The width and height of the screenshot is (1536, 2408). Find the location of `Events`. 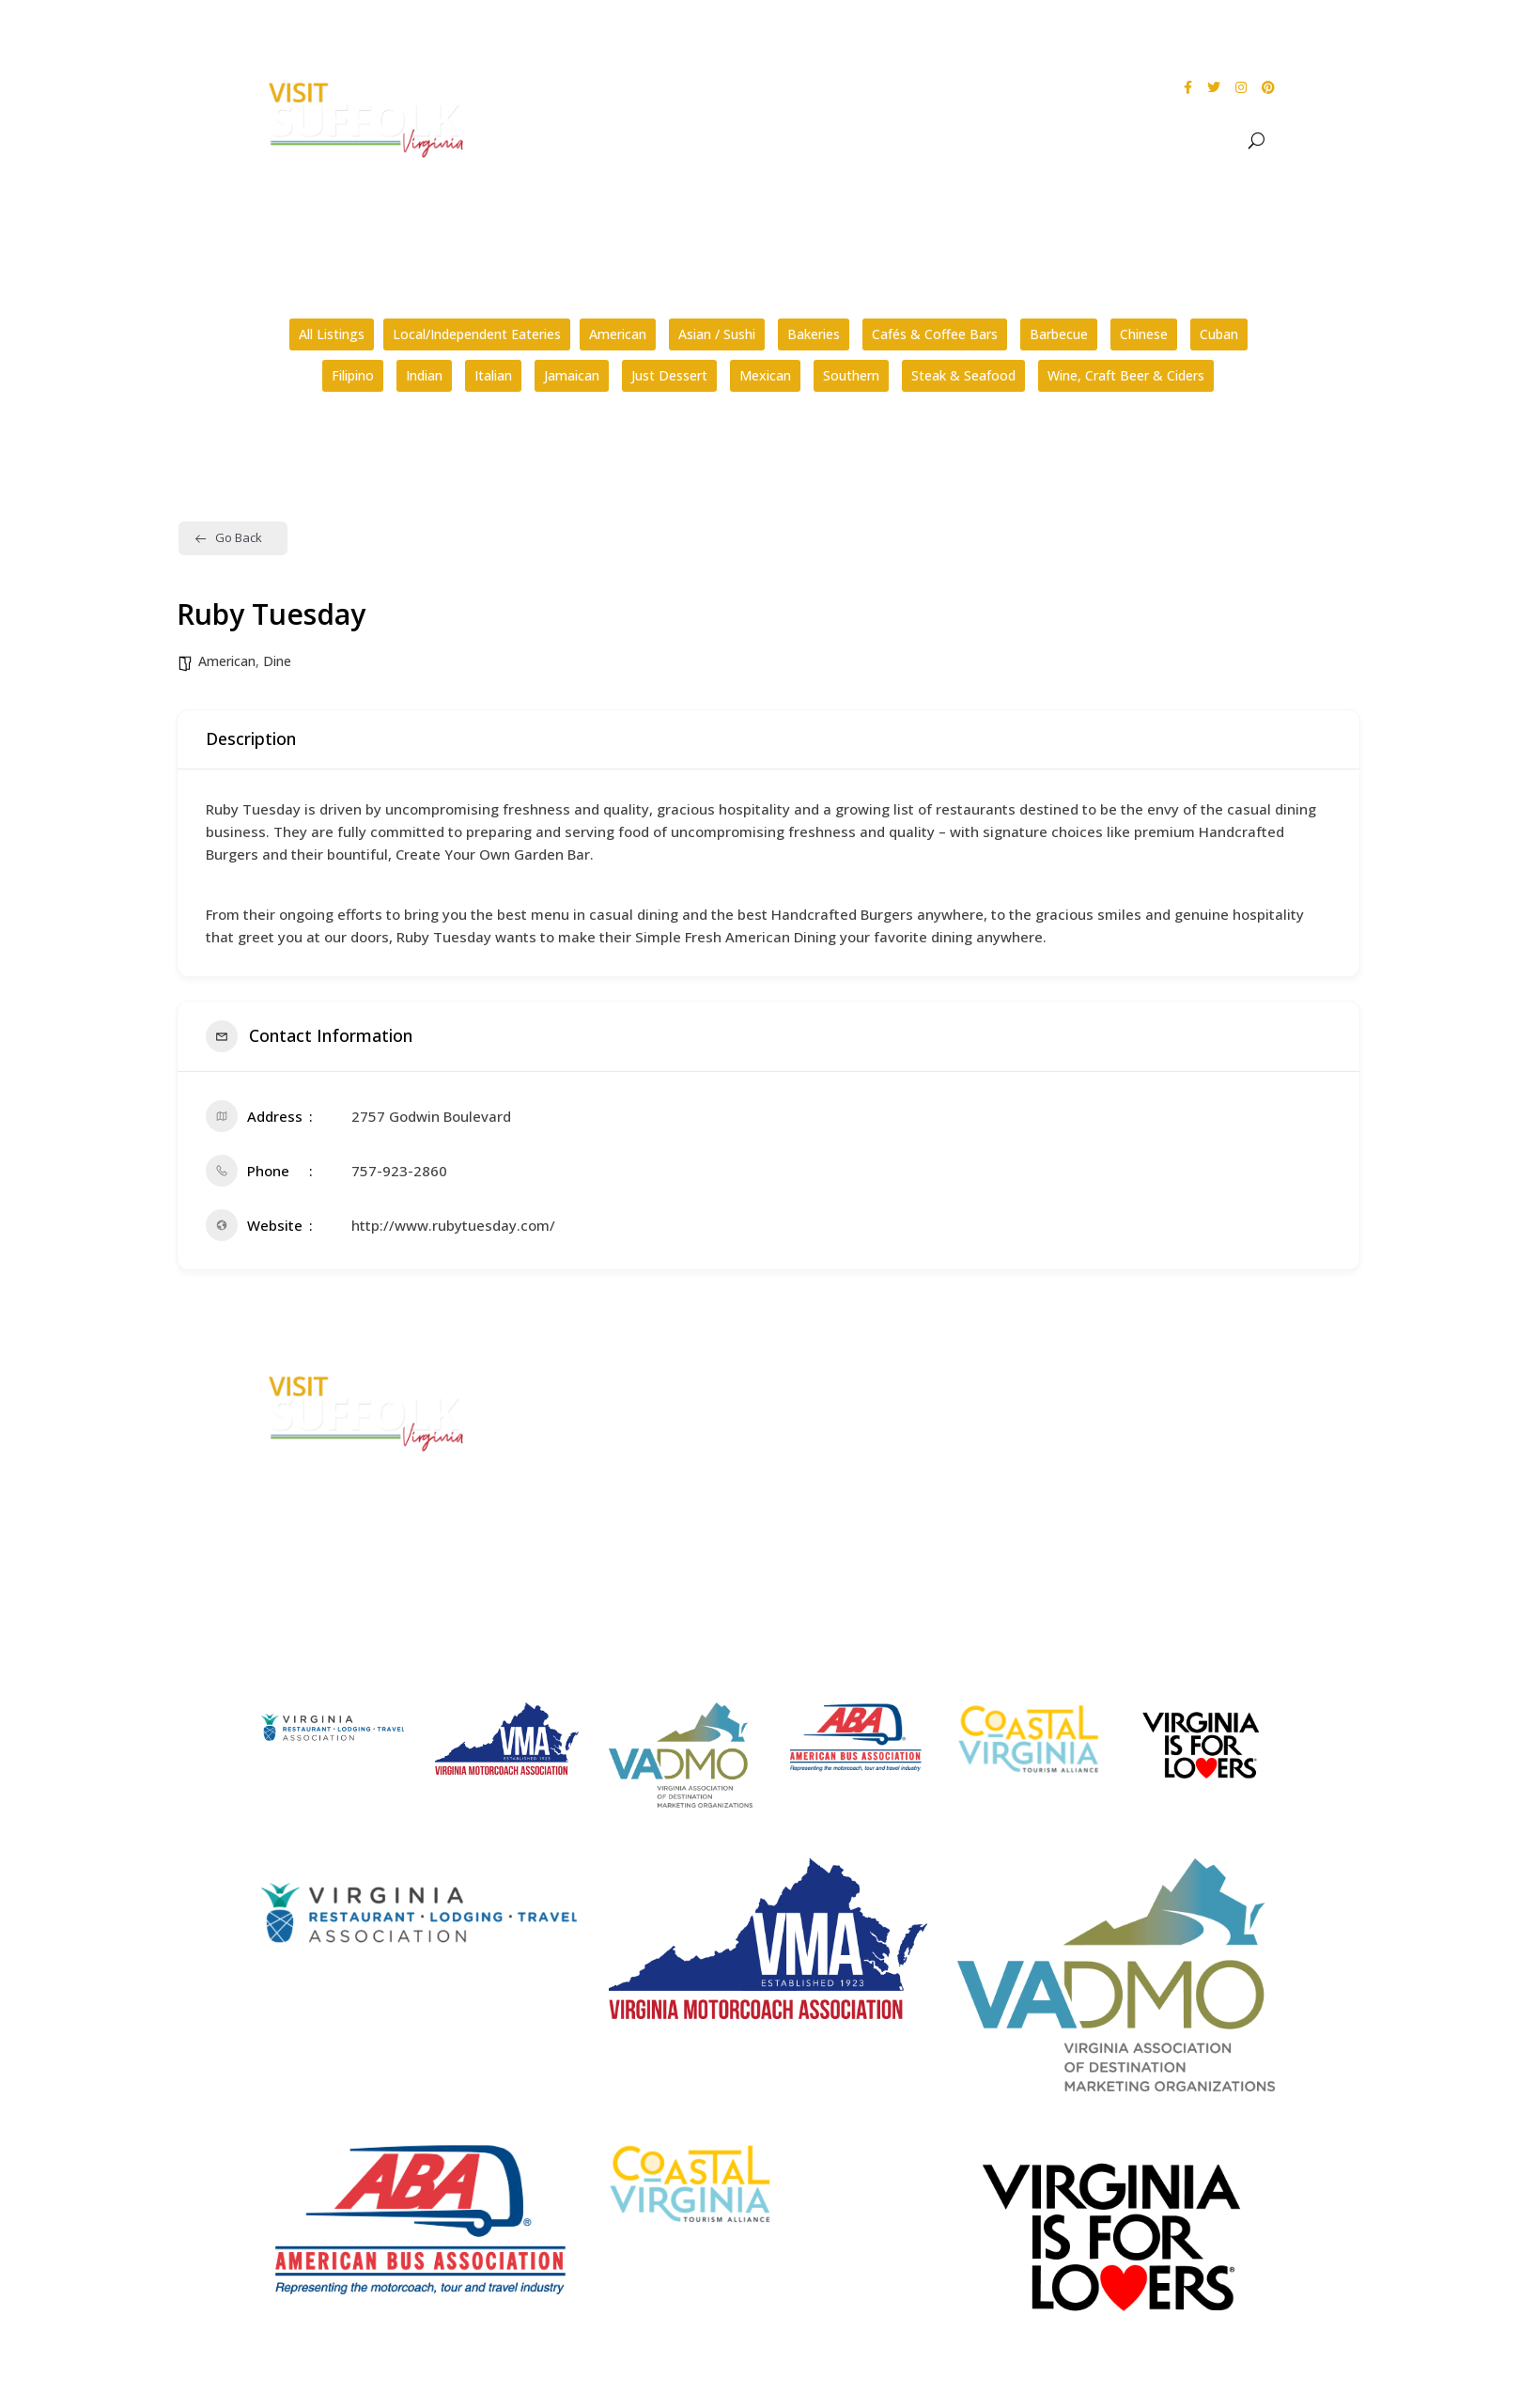

Events is located at coordinates (1011, 140).